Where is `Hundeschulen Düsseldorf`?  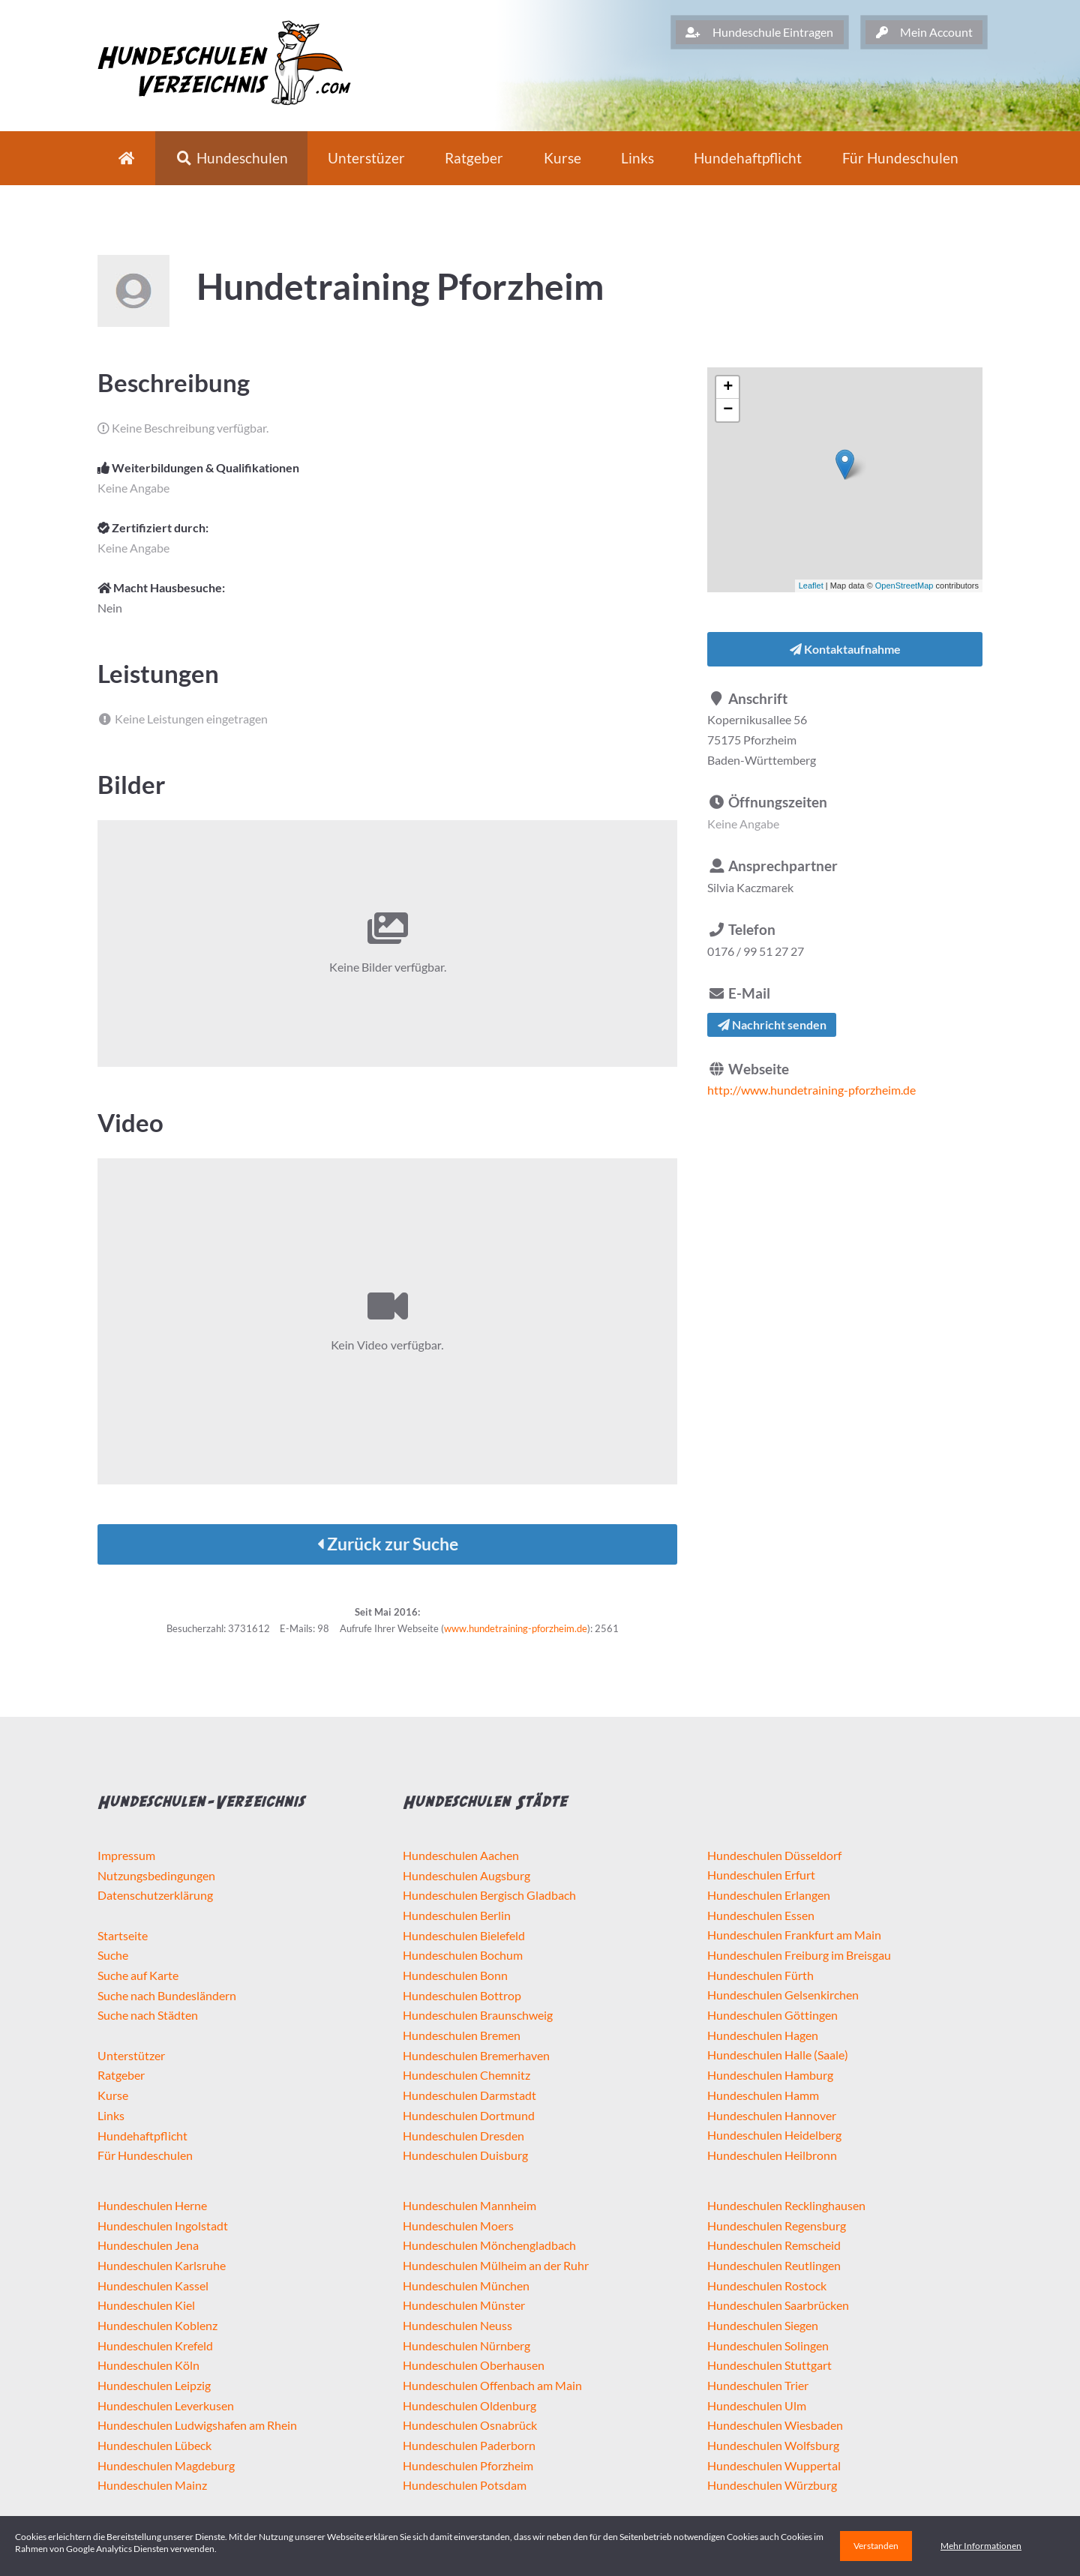 Hundeschulen Düsseldorf is located at coordinates (774, 1855).